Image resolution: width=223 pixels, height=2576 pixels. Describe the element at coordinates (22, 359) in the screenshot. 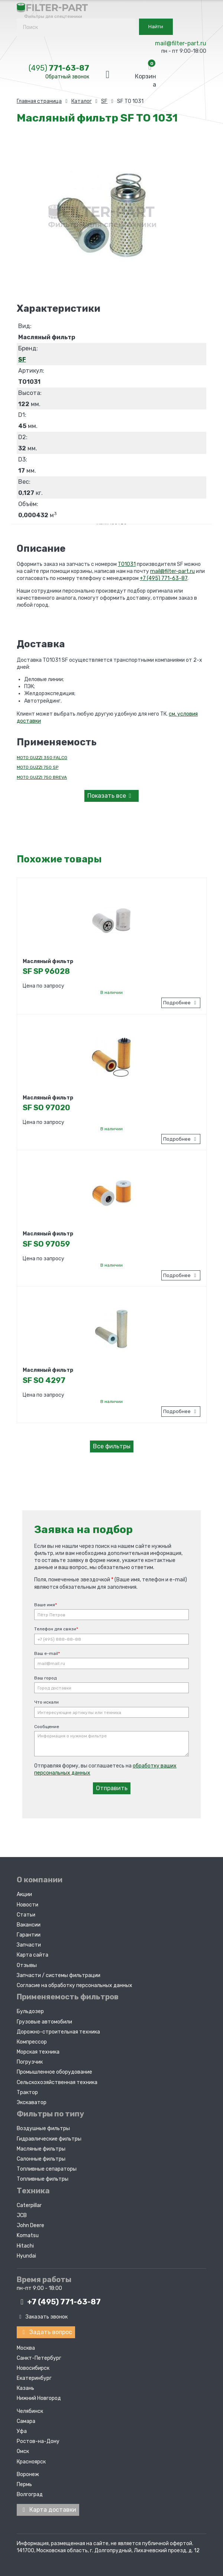

I see `SF` at that location.